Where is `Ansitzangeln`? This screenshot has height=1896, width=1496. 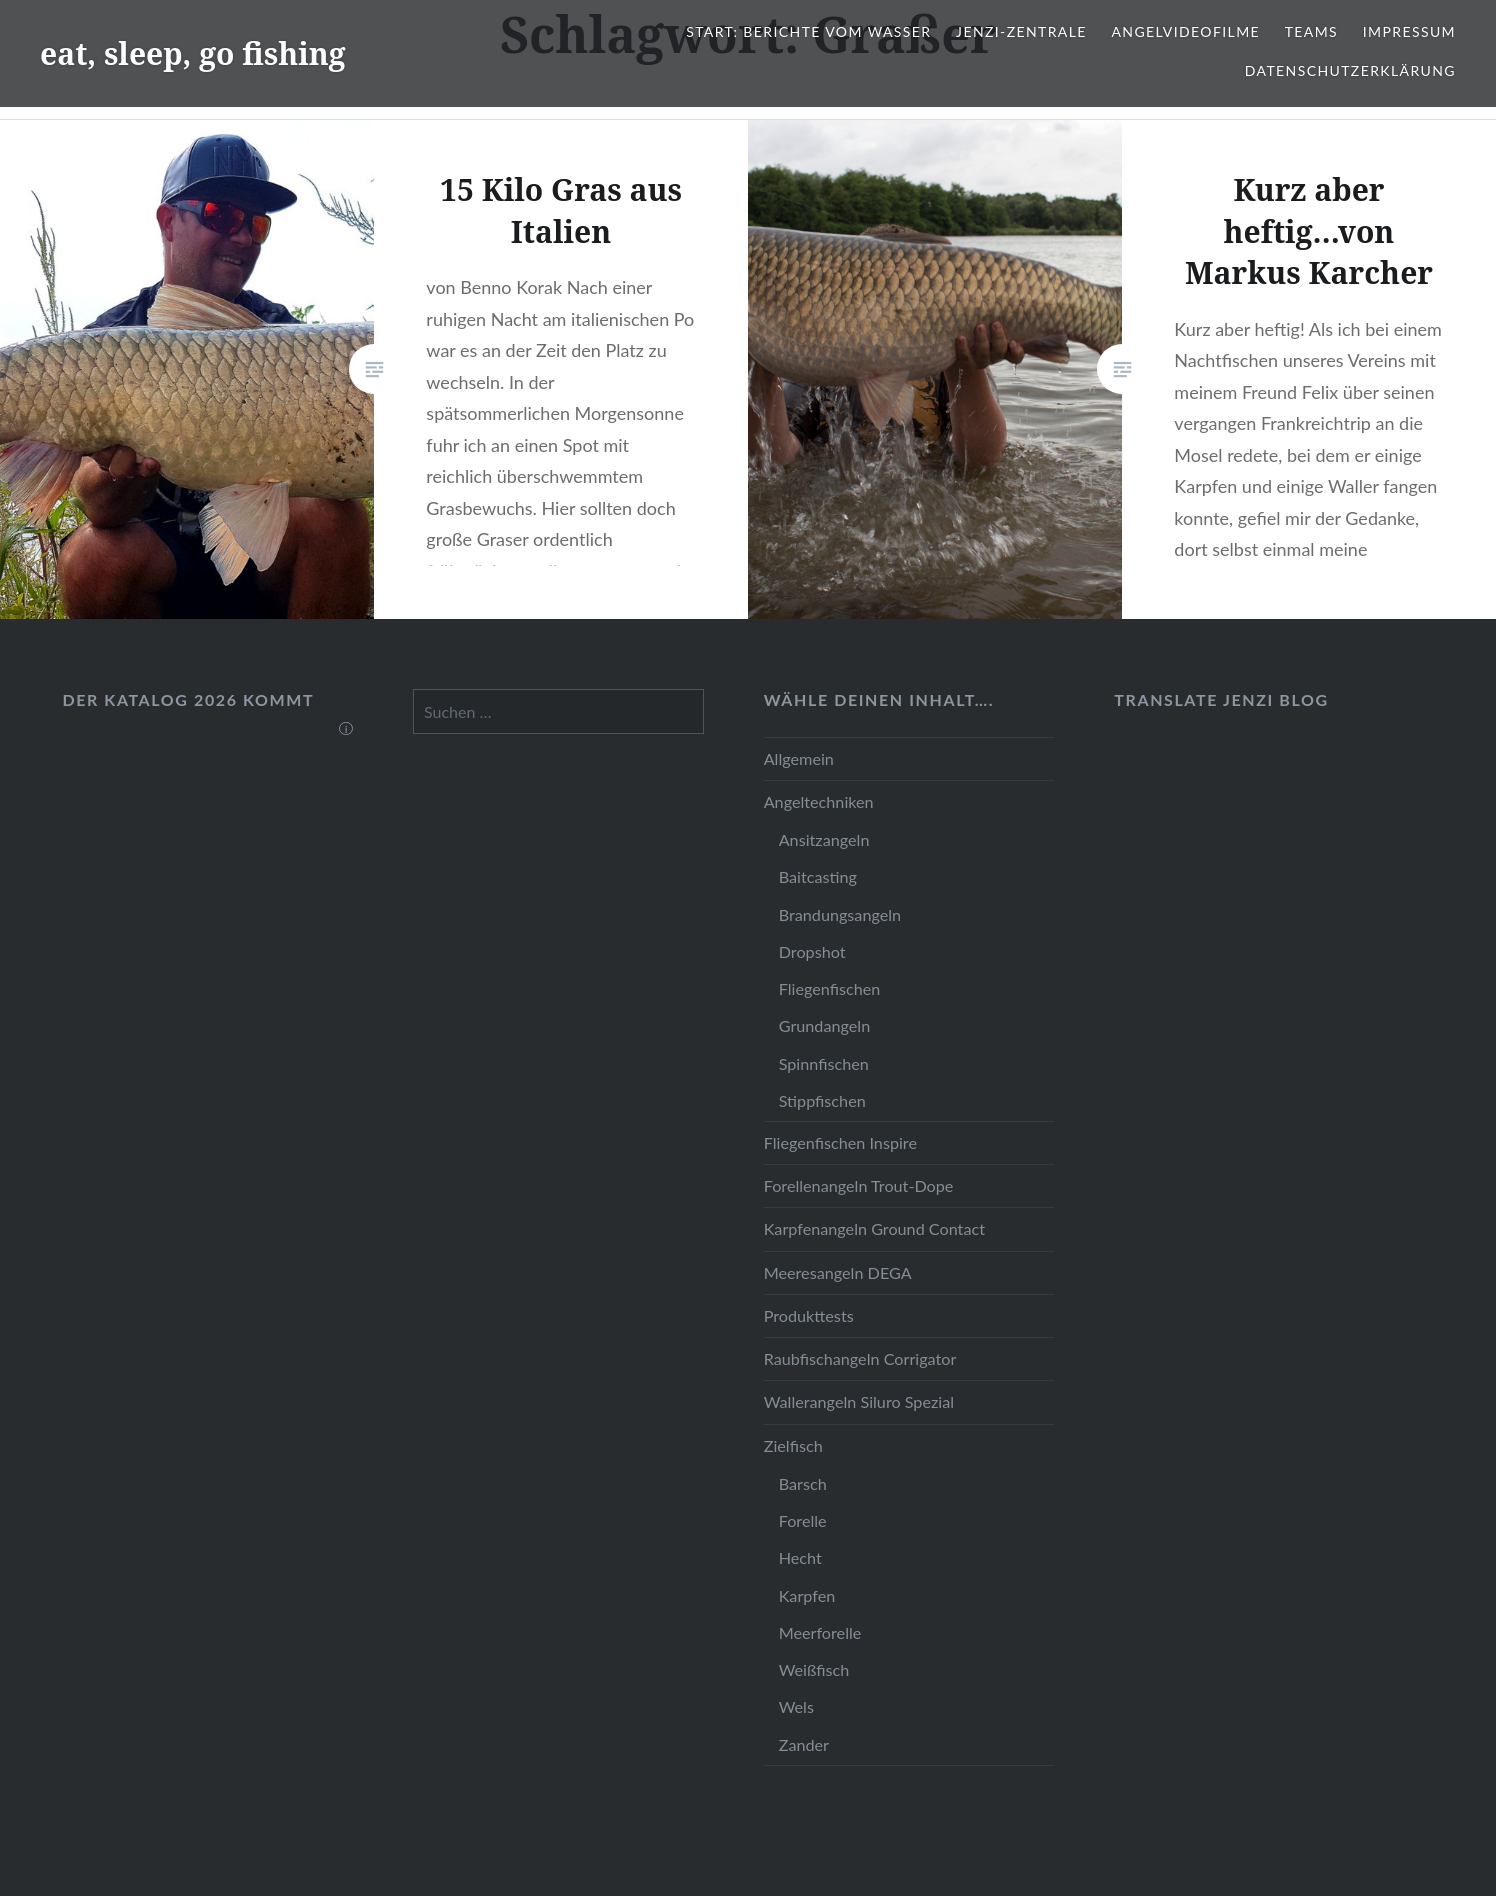
Ansitzangeln is located at coordinates (824, 839).